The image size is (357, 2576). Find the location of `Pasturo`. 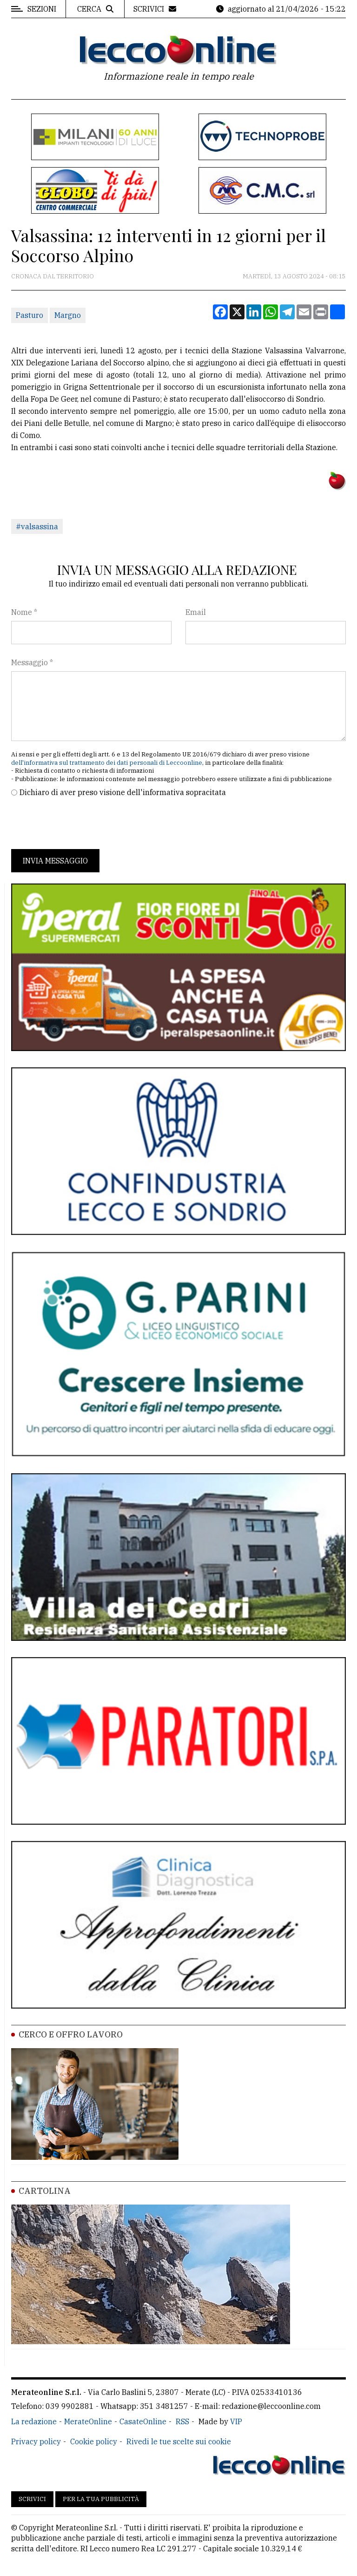

Pasturo is located at coordinates (29, 315).